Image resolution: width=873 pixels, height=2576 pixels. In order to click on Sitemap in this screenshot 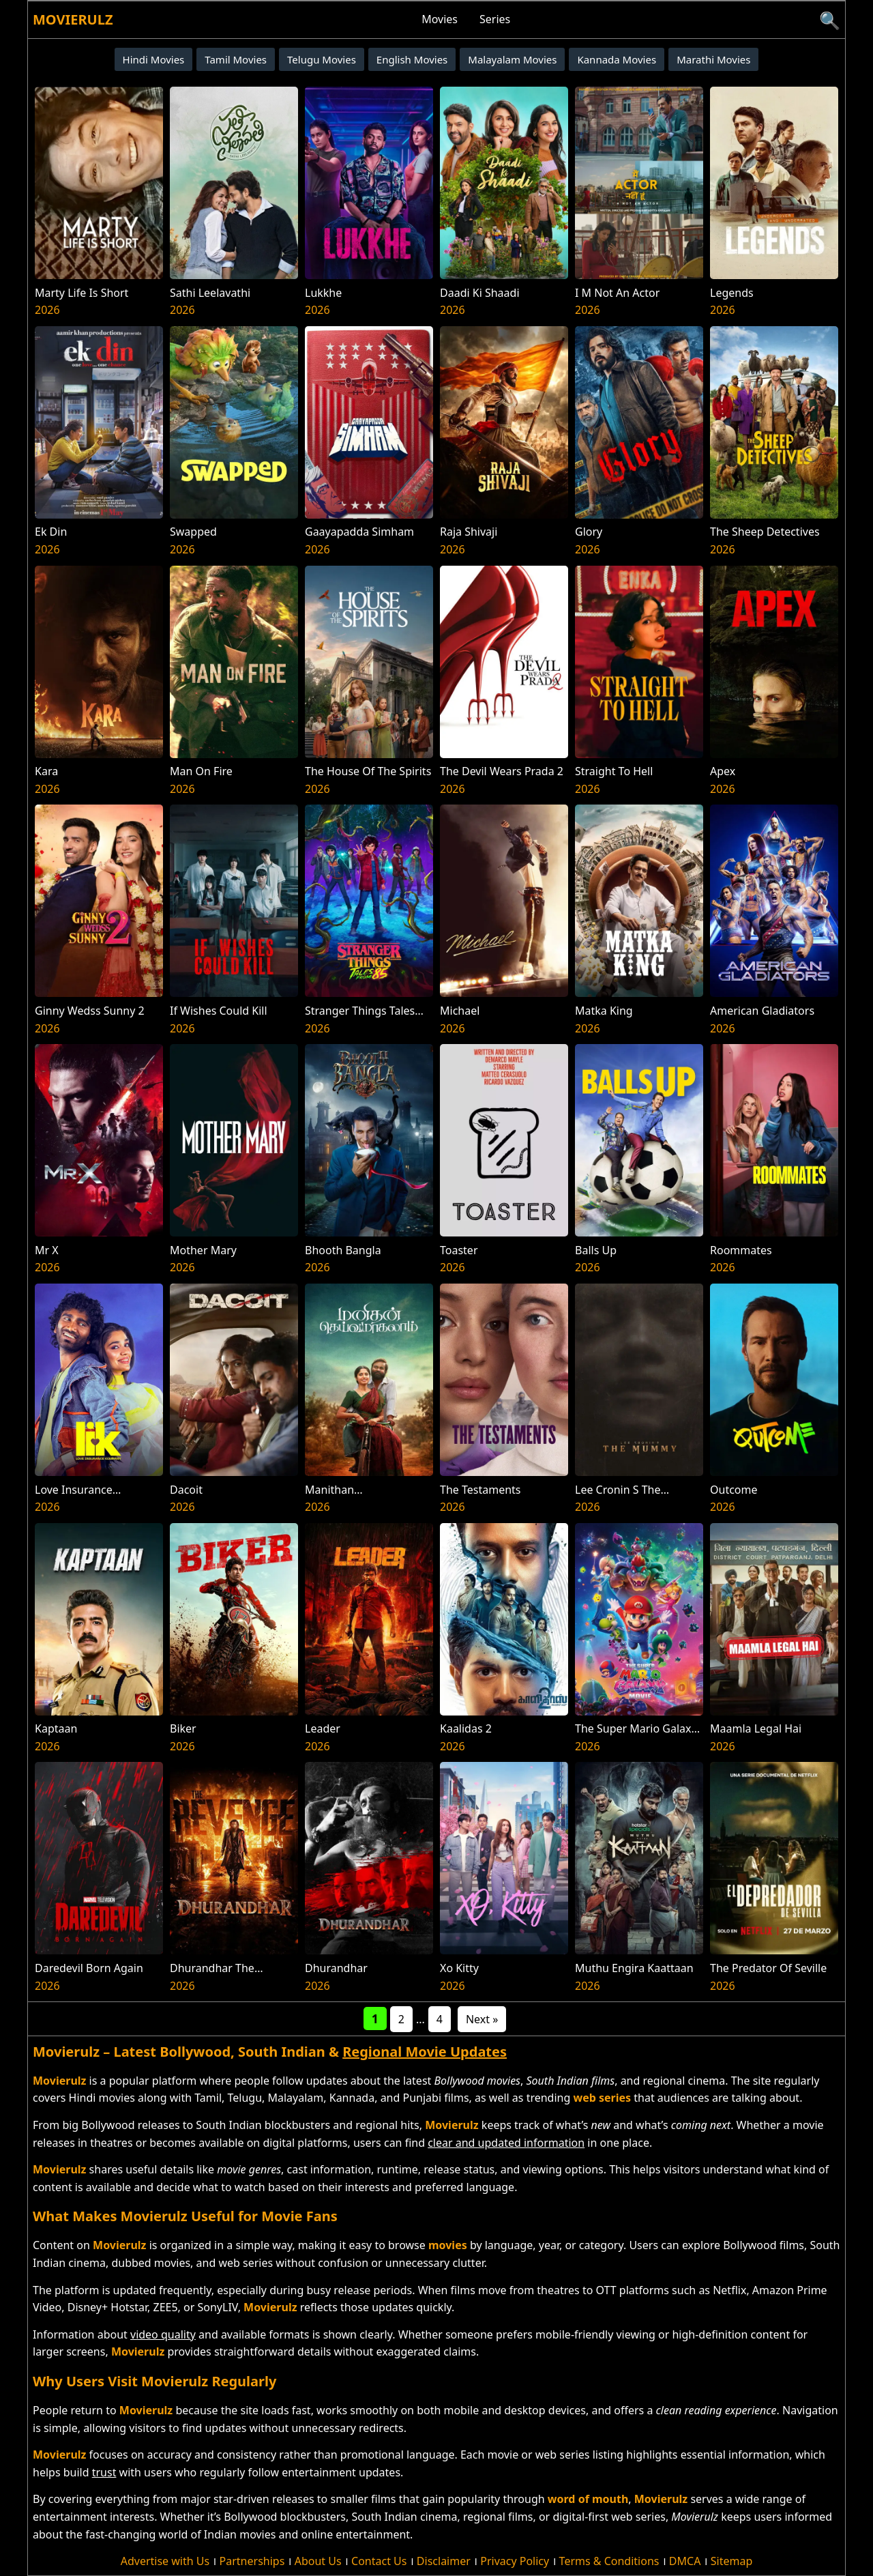, I will do `click(732, 2560)`.